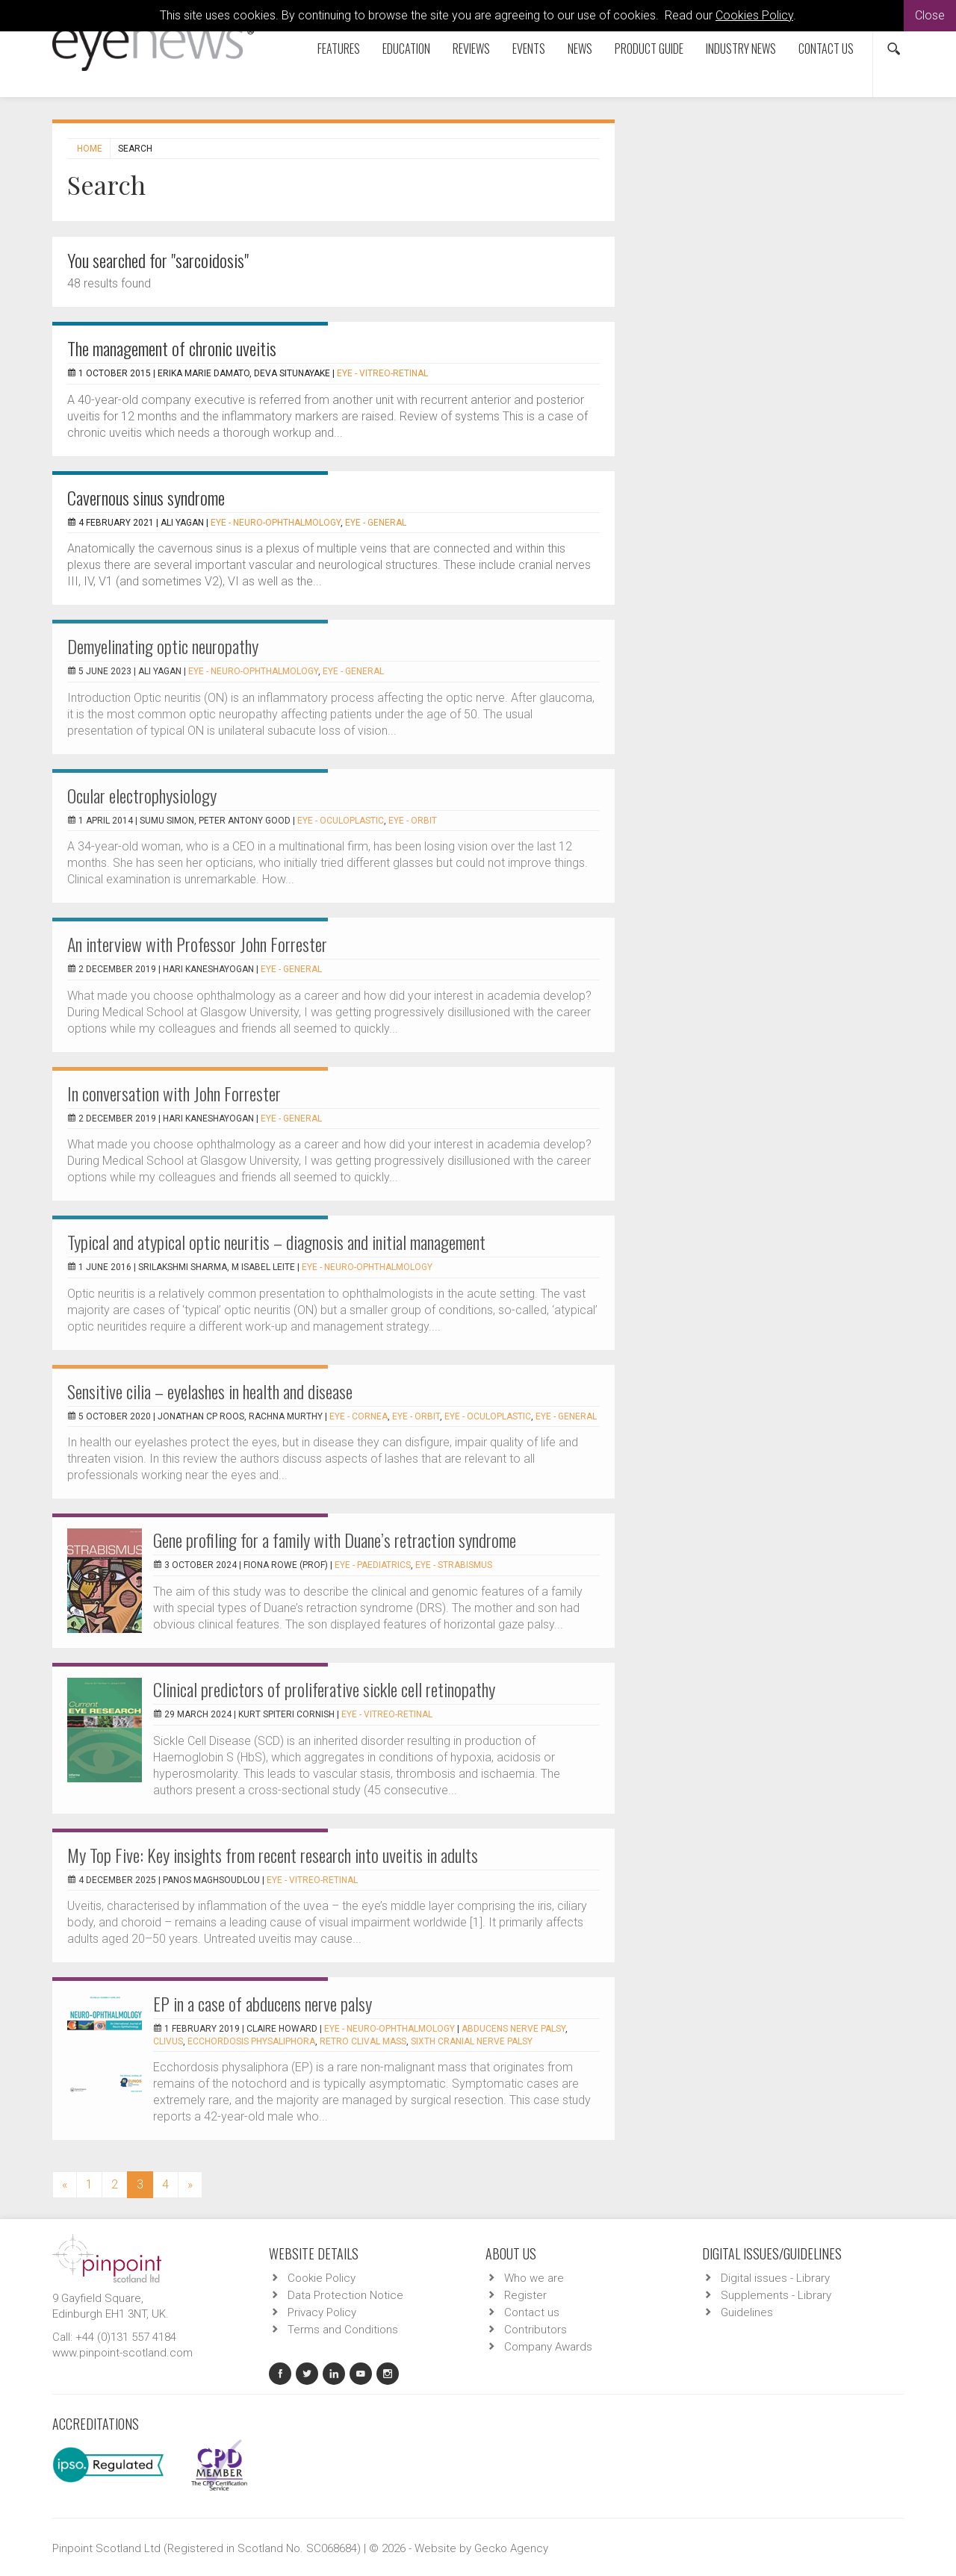 The image size is (956, 2576). I want to click on Register, so click(525, 2295).